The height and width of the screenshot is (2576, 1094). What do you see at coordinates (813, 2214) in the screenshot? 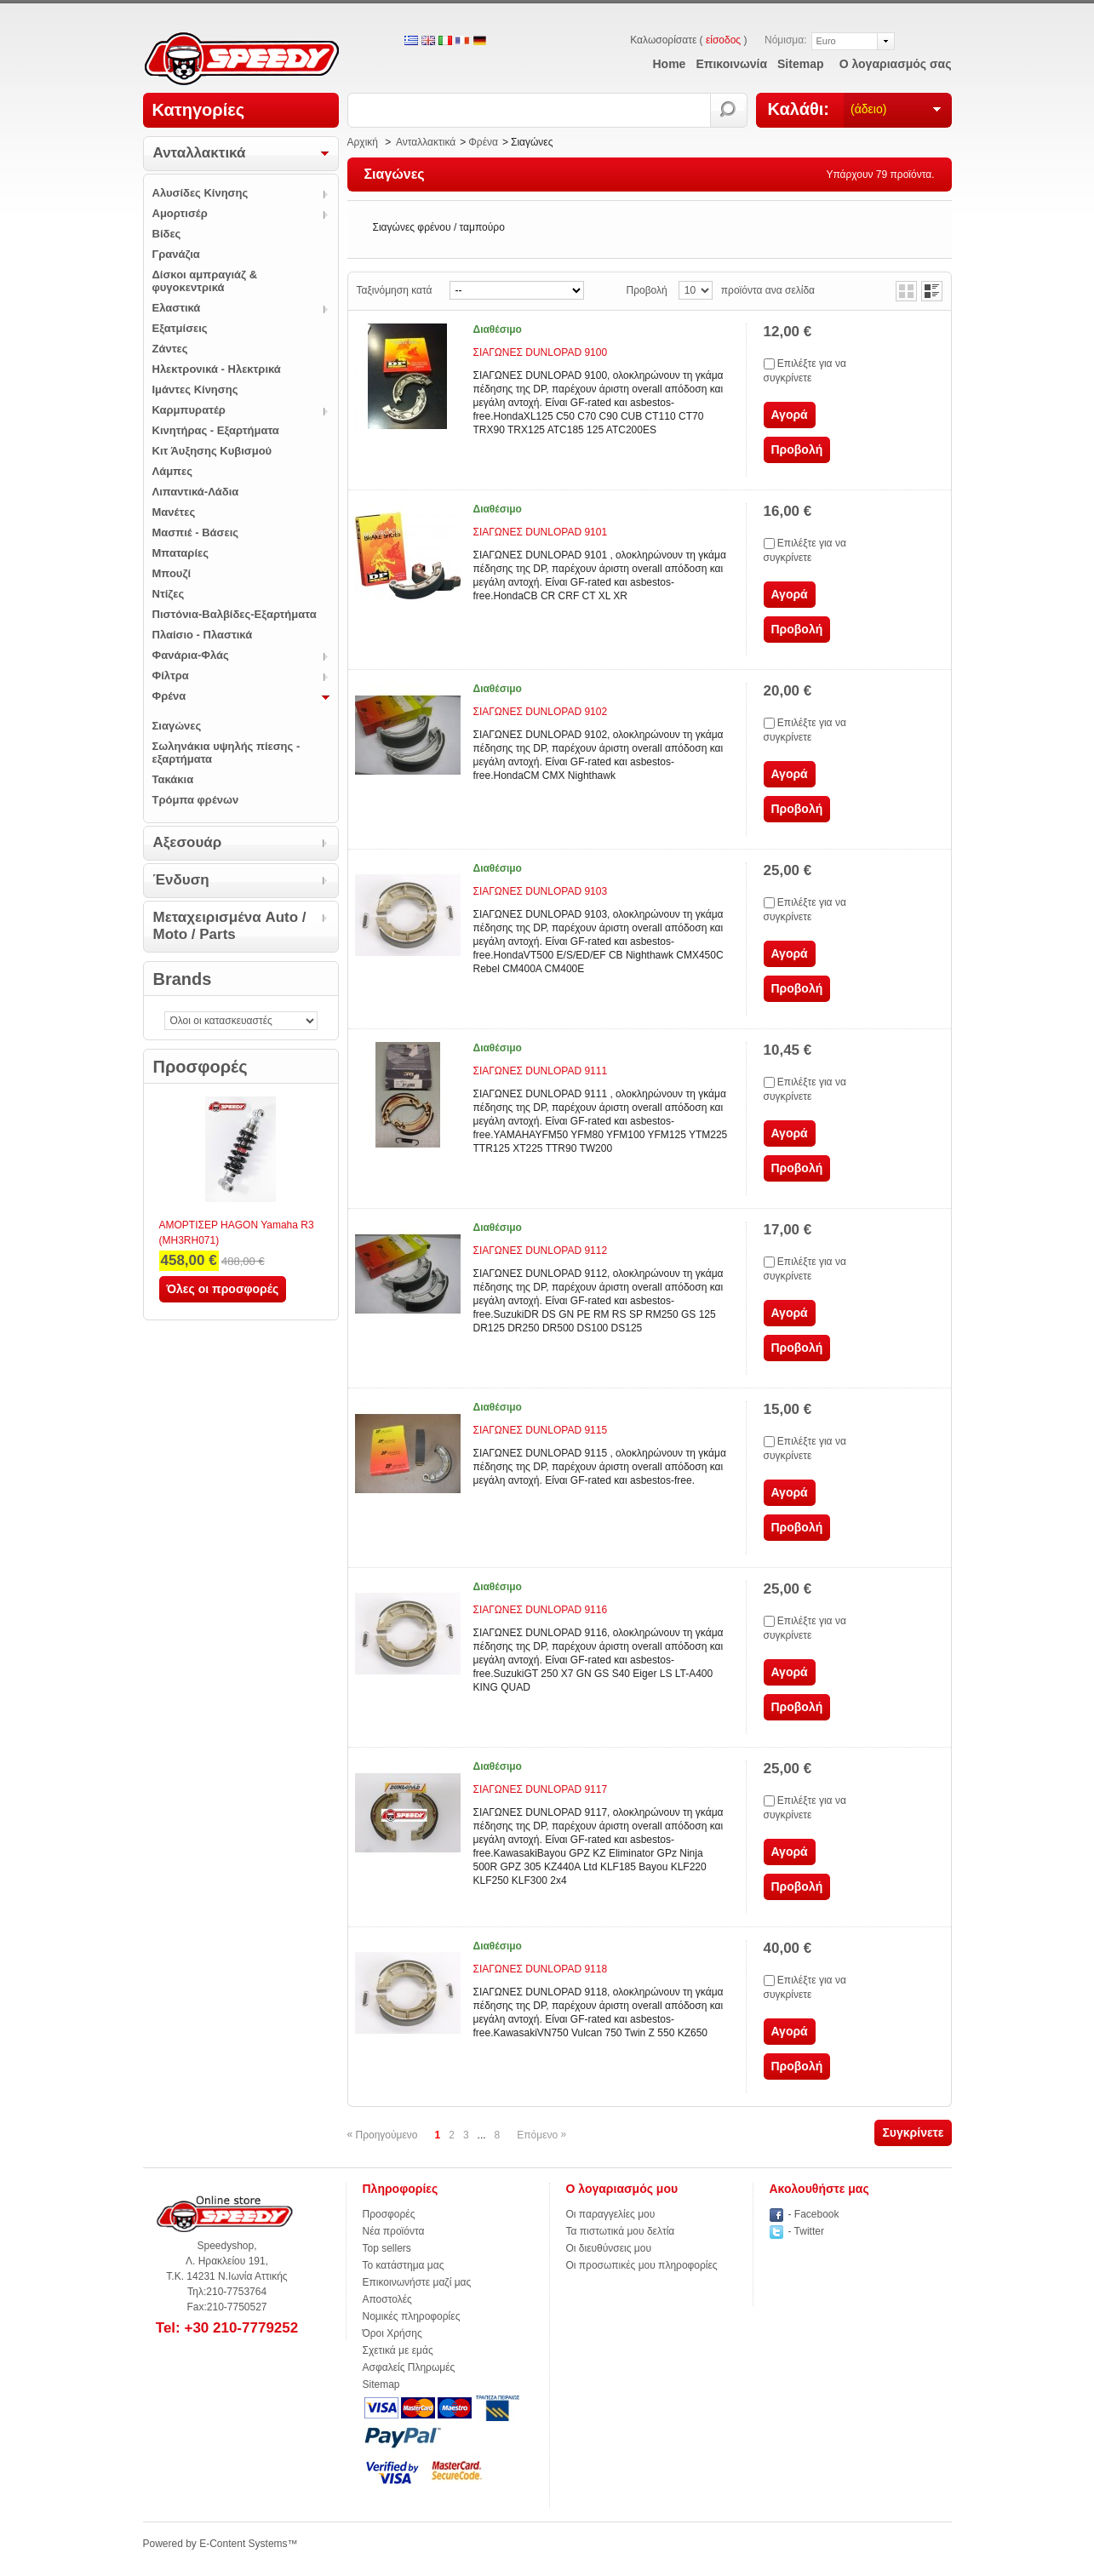
I see `- Facebook` at bounding box center [813, 2214].